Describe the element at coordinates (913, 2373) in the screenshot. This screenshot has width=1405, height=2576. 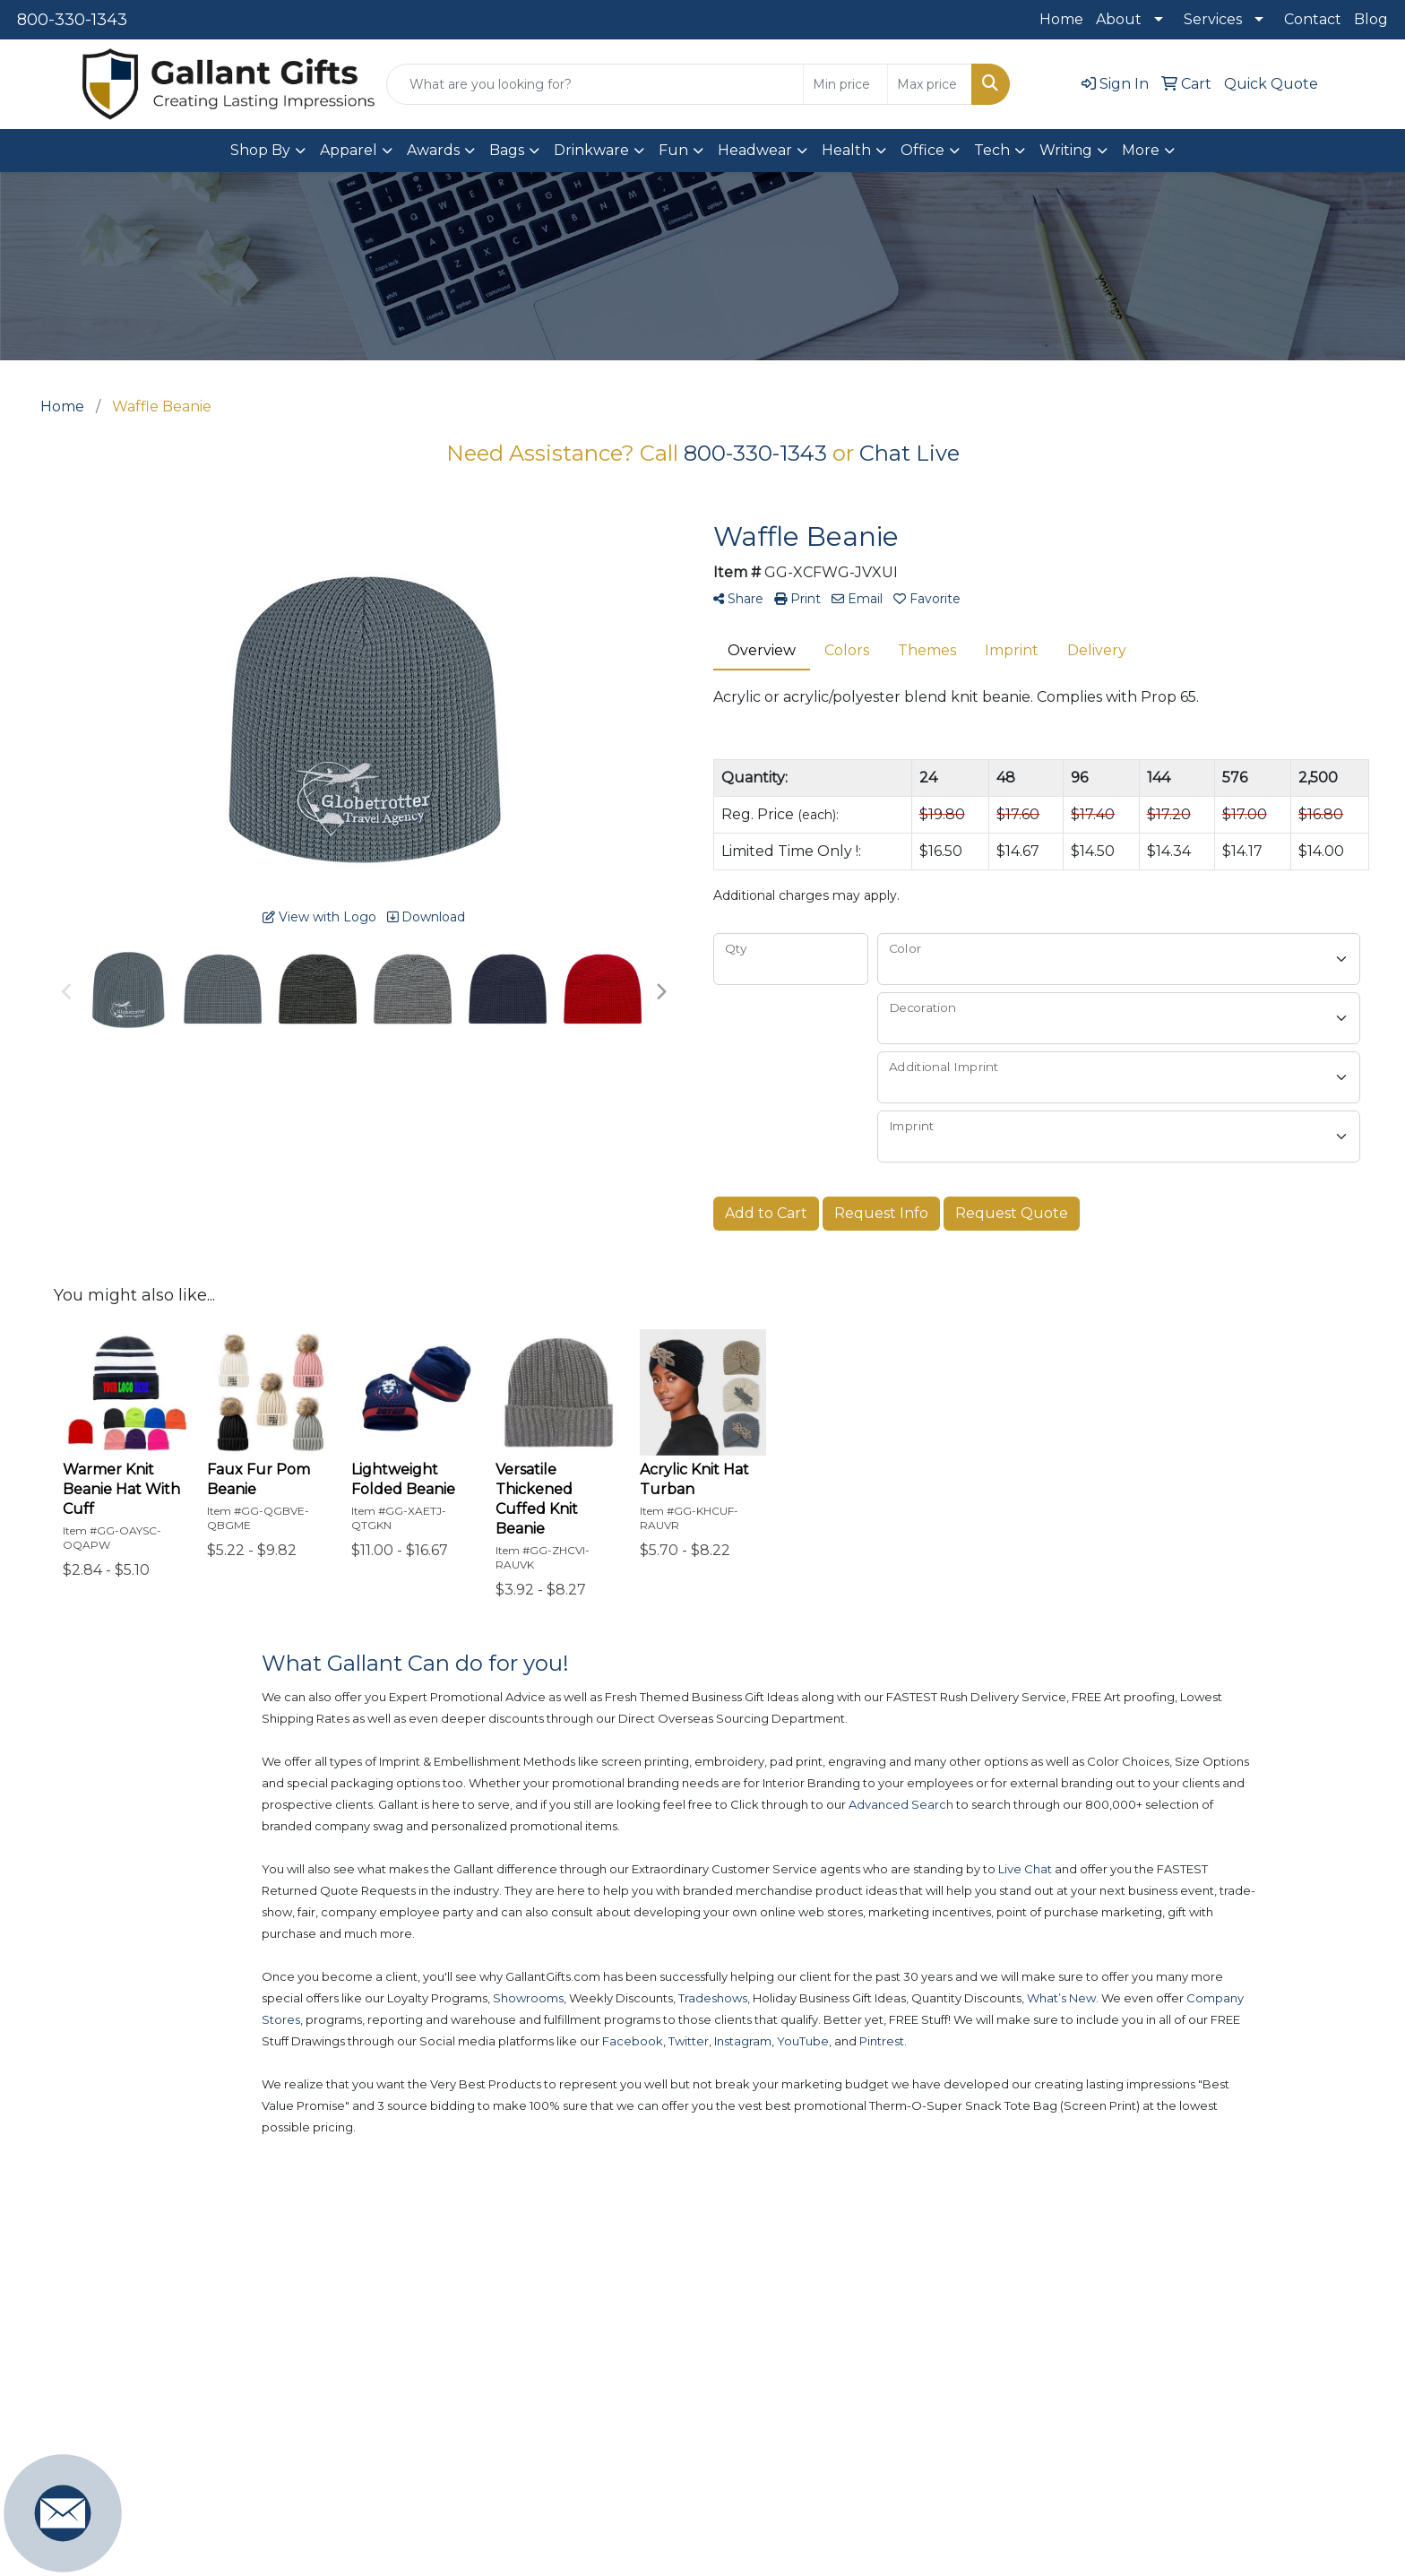
I see `Art Upload` at that location.